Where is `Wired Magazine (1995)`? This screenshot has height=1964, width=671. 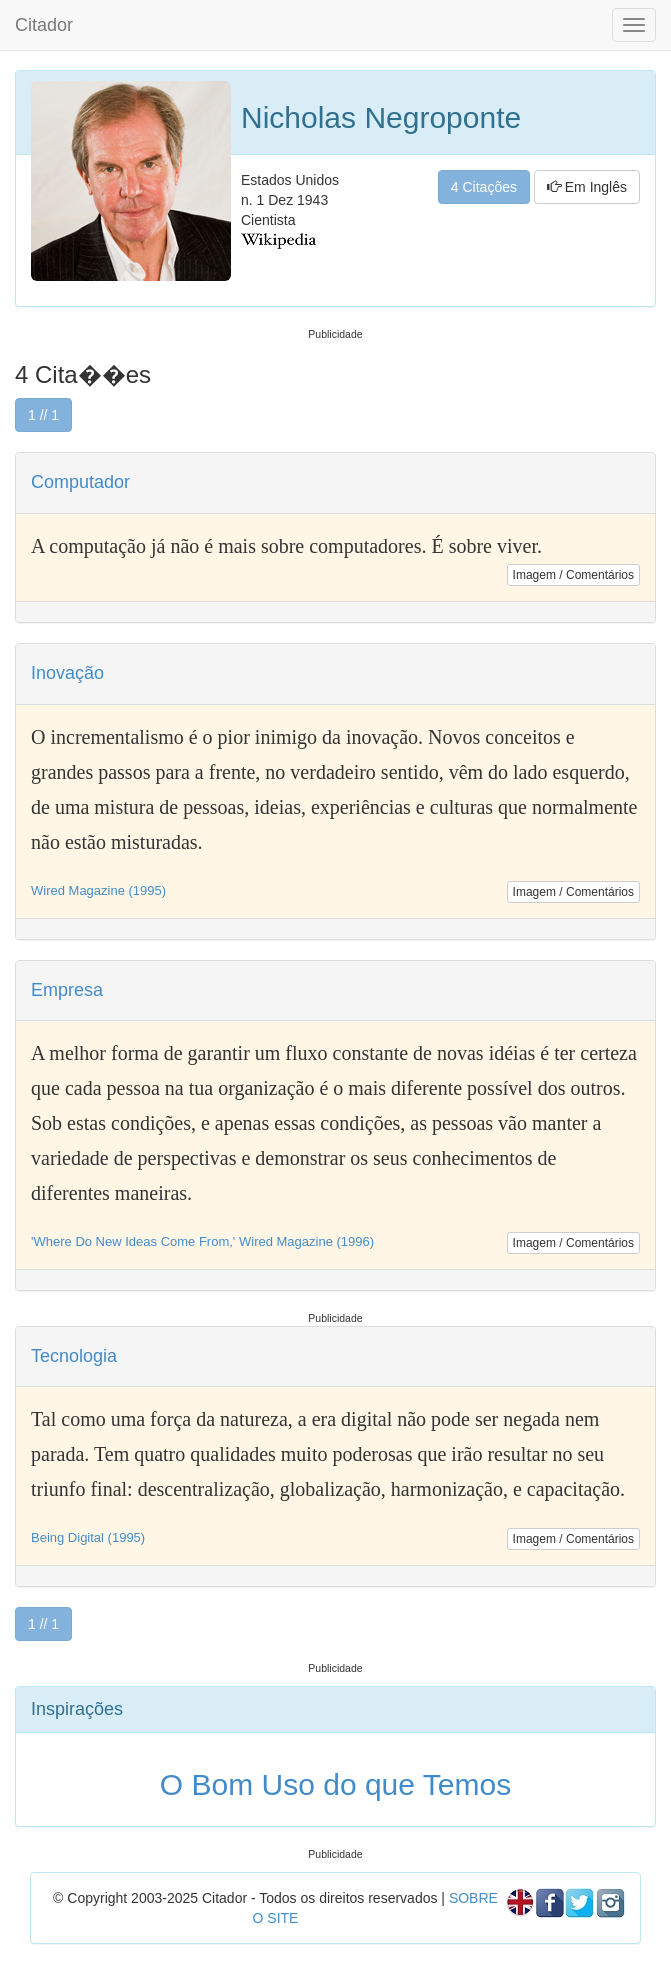 Wired Magazine (1995) is located at coordinates (98, 890).